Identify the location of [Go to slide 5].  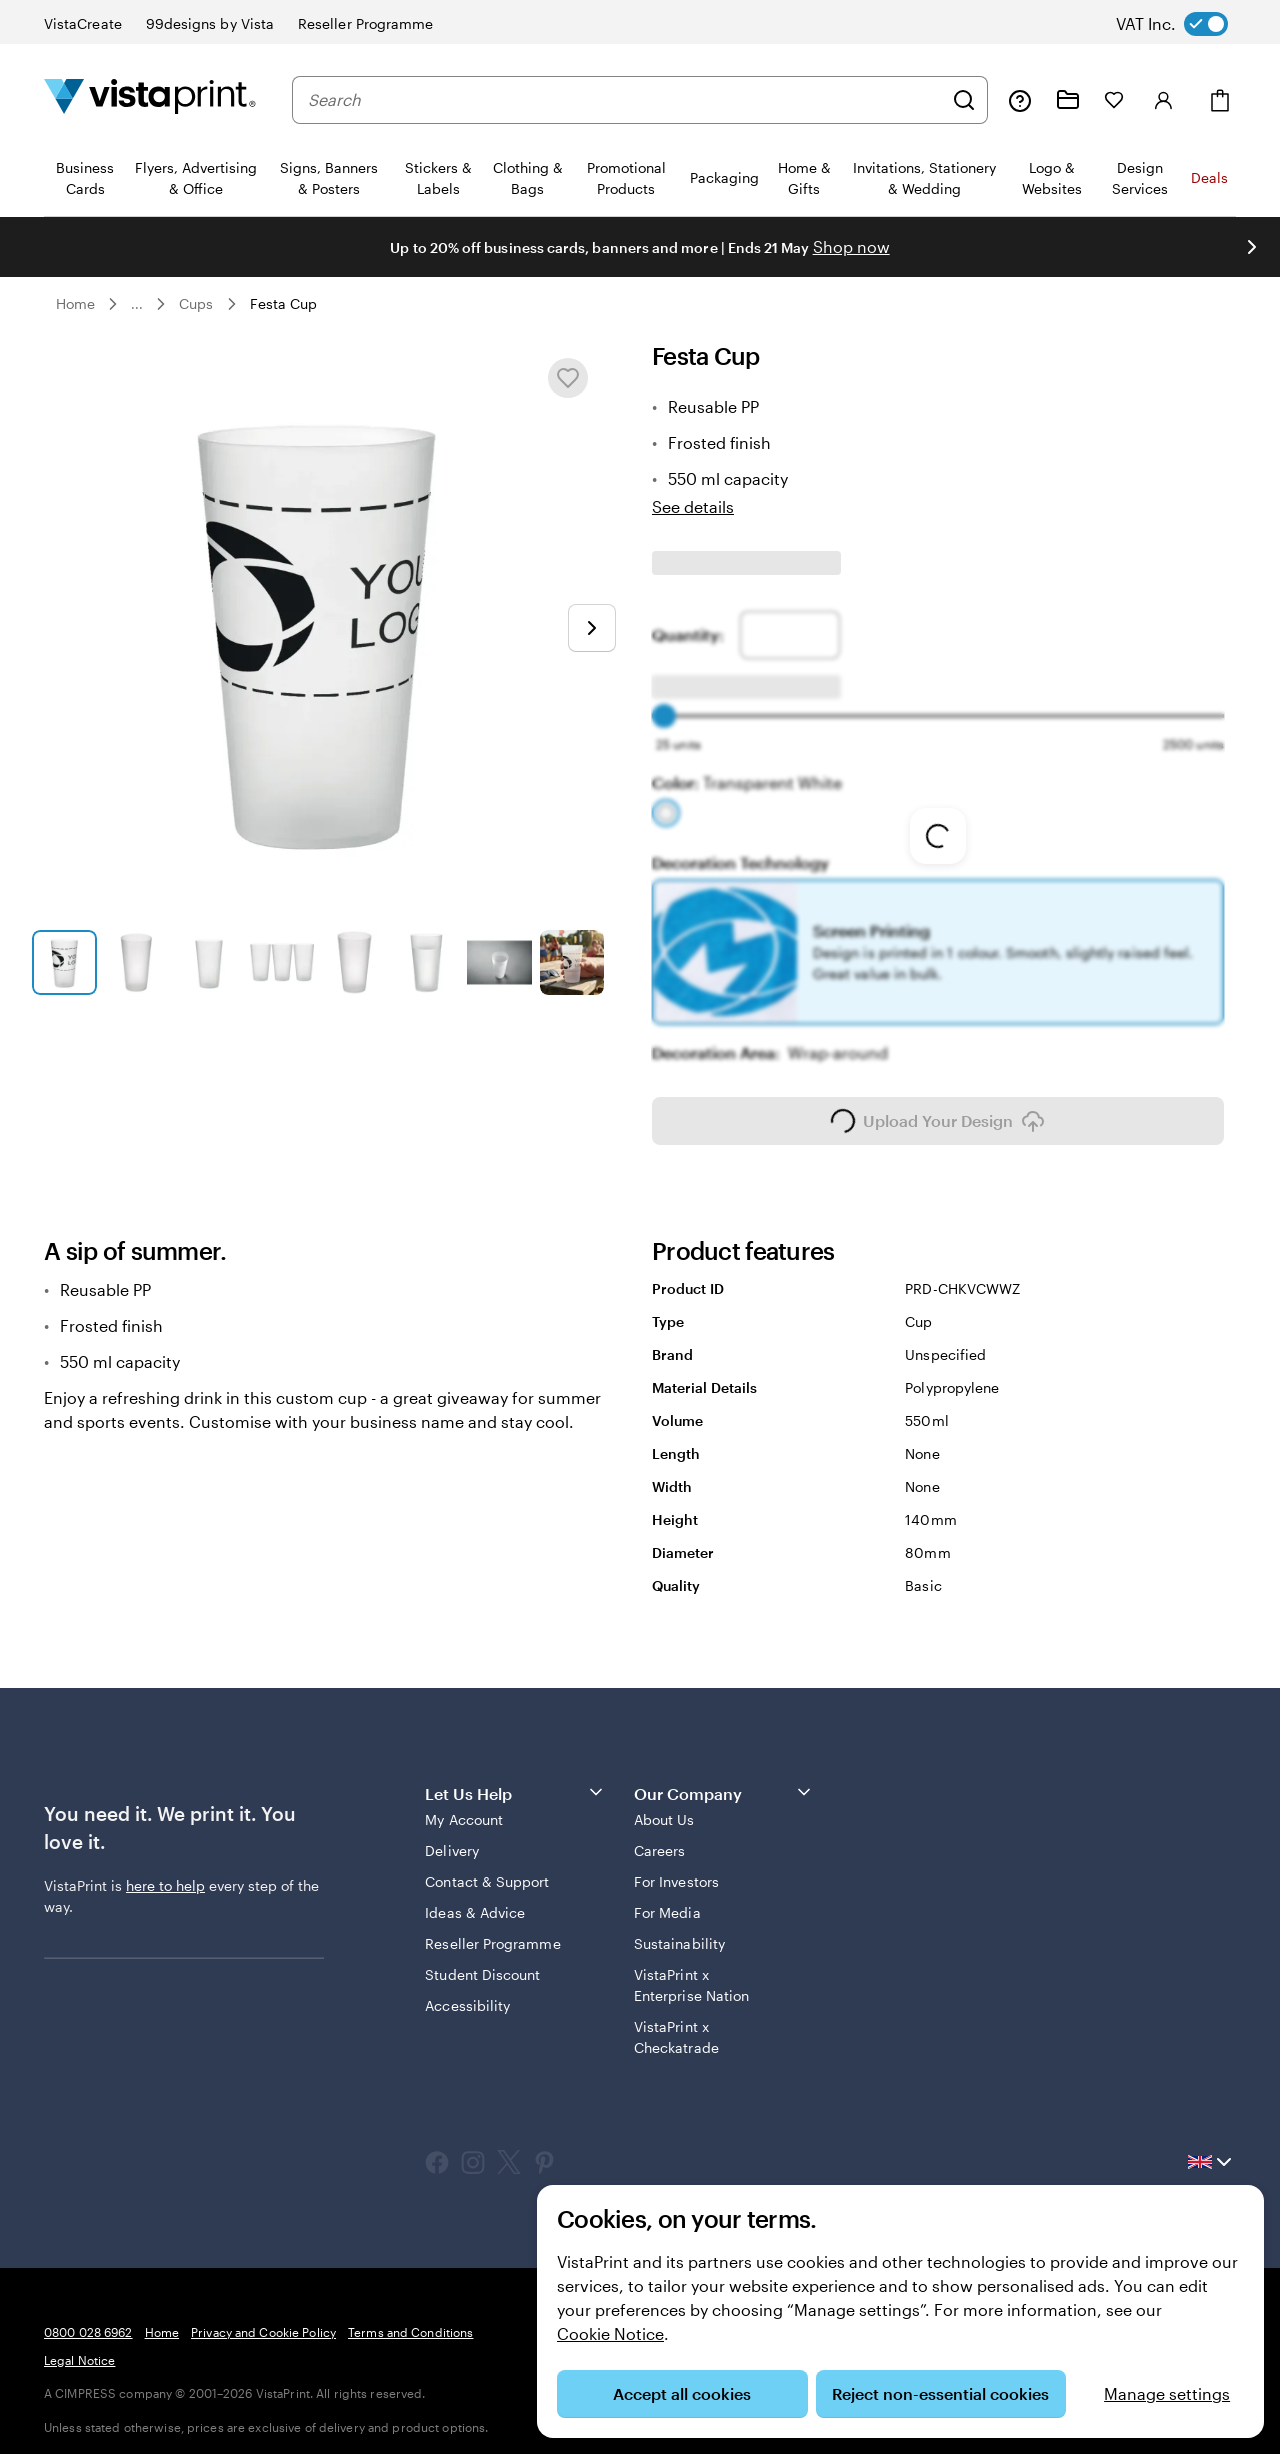
(354, 962).